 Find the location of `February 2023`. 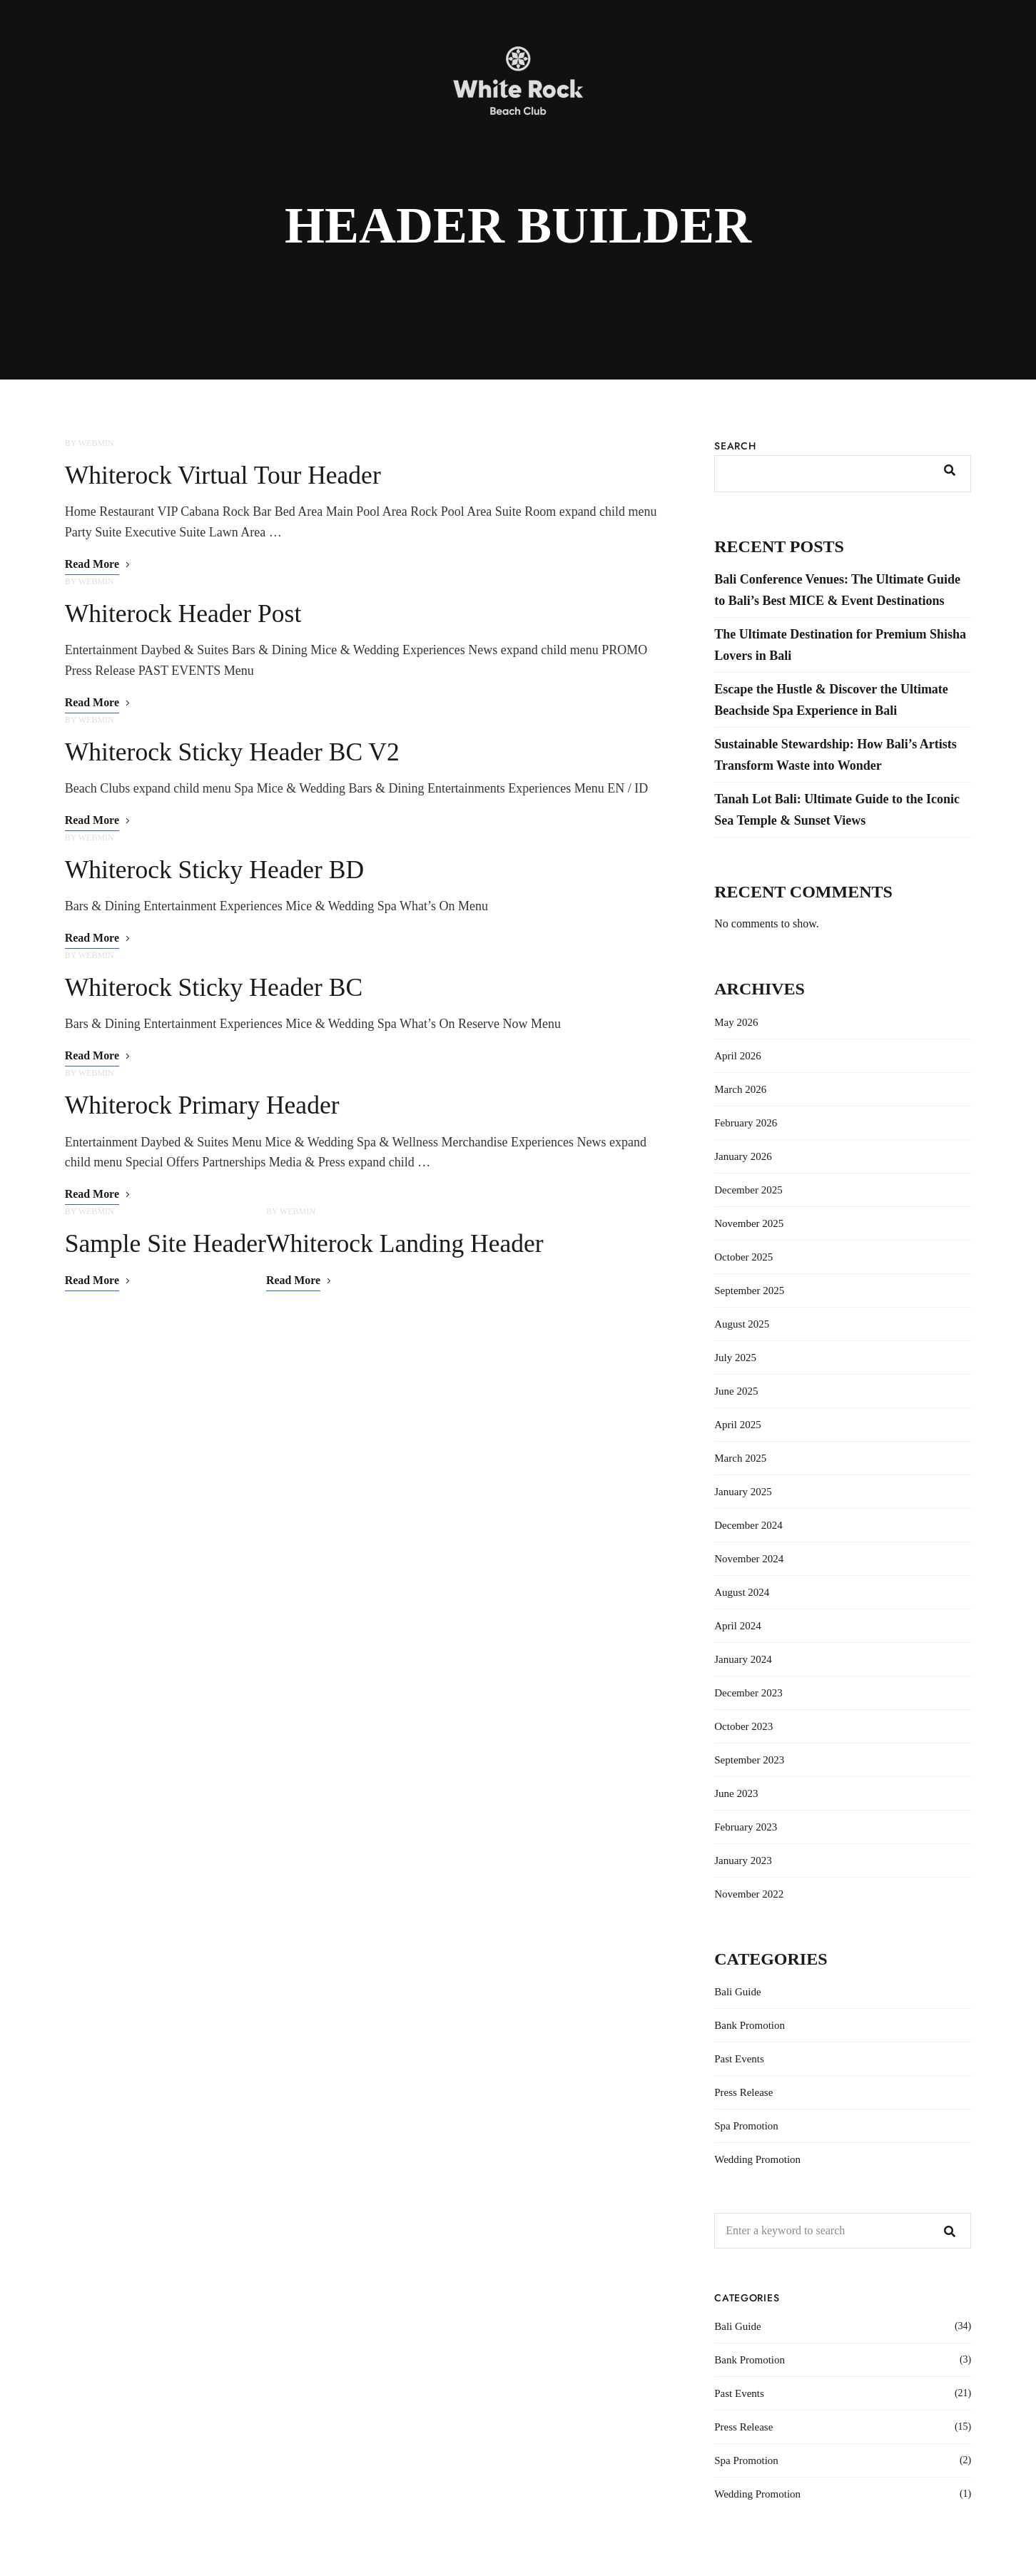

February 2023 is located at coordinates (745, 1827).